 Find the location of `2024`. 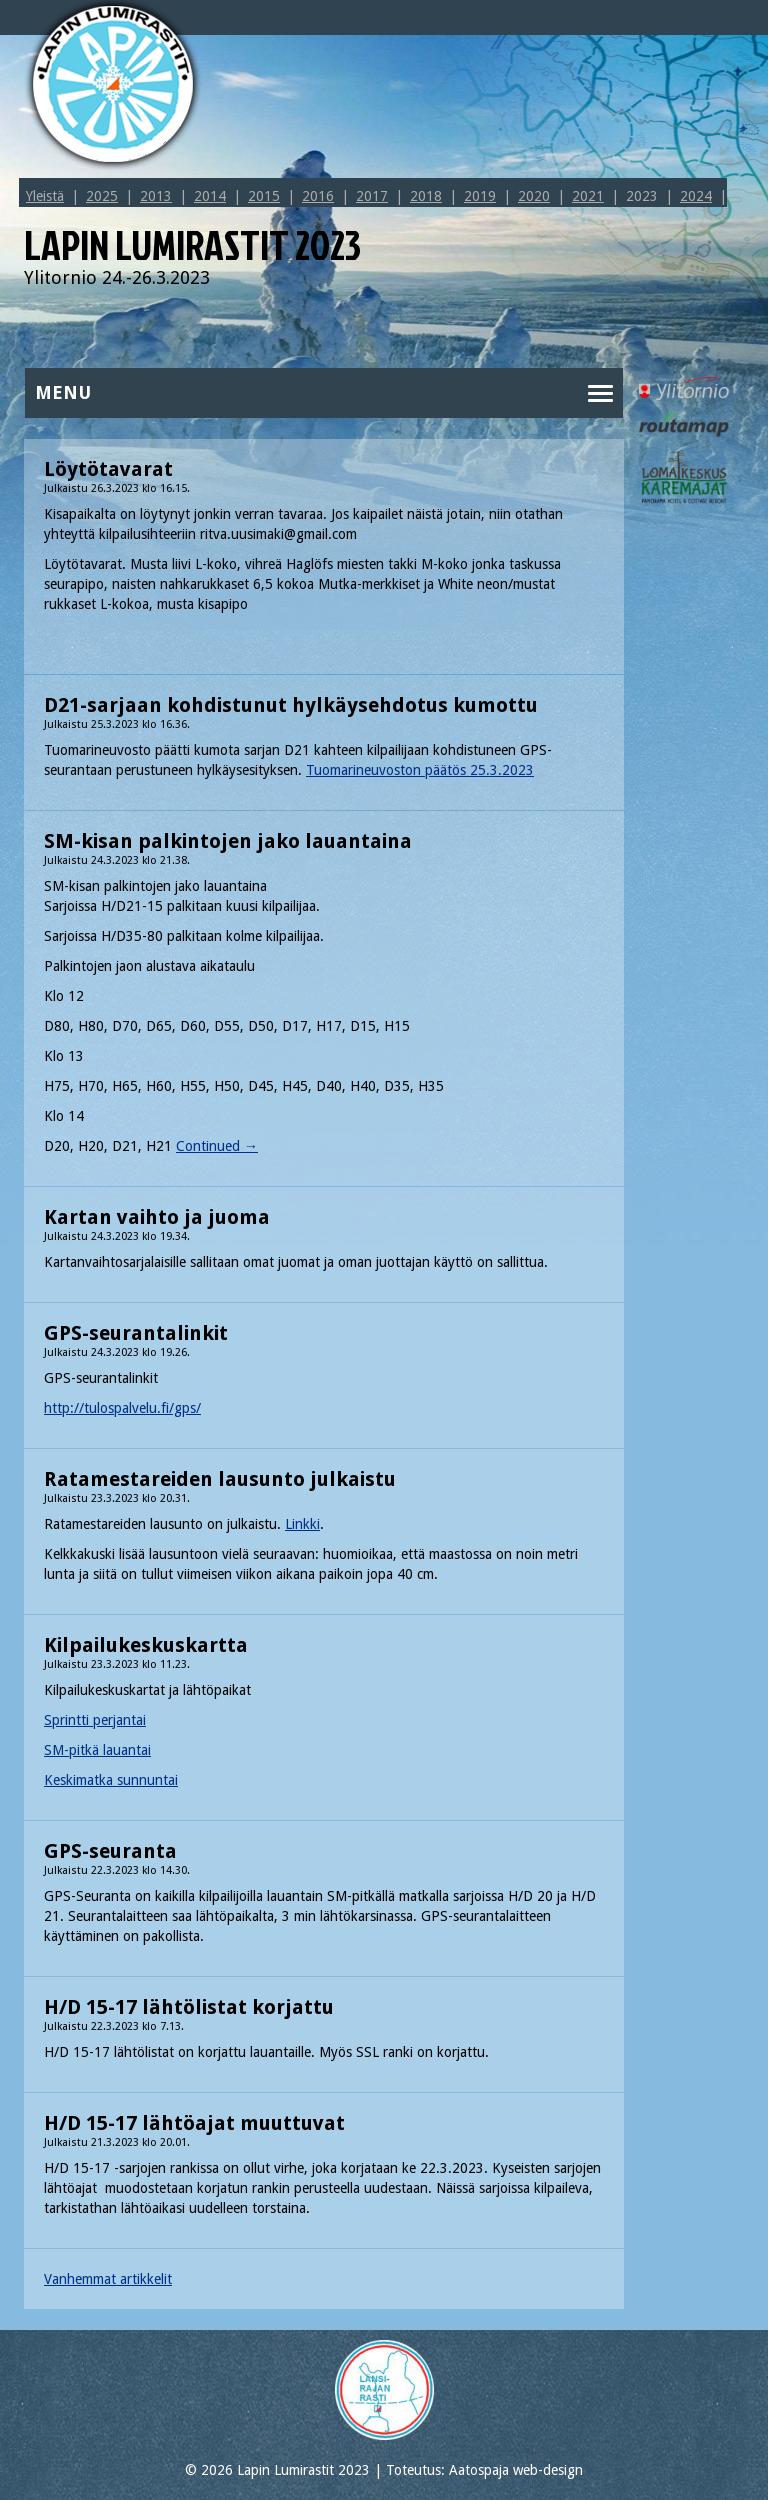

2024 is located at coordinates (696, 196).